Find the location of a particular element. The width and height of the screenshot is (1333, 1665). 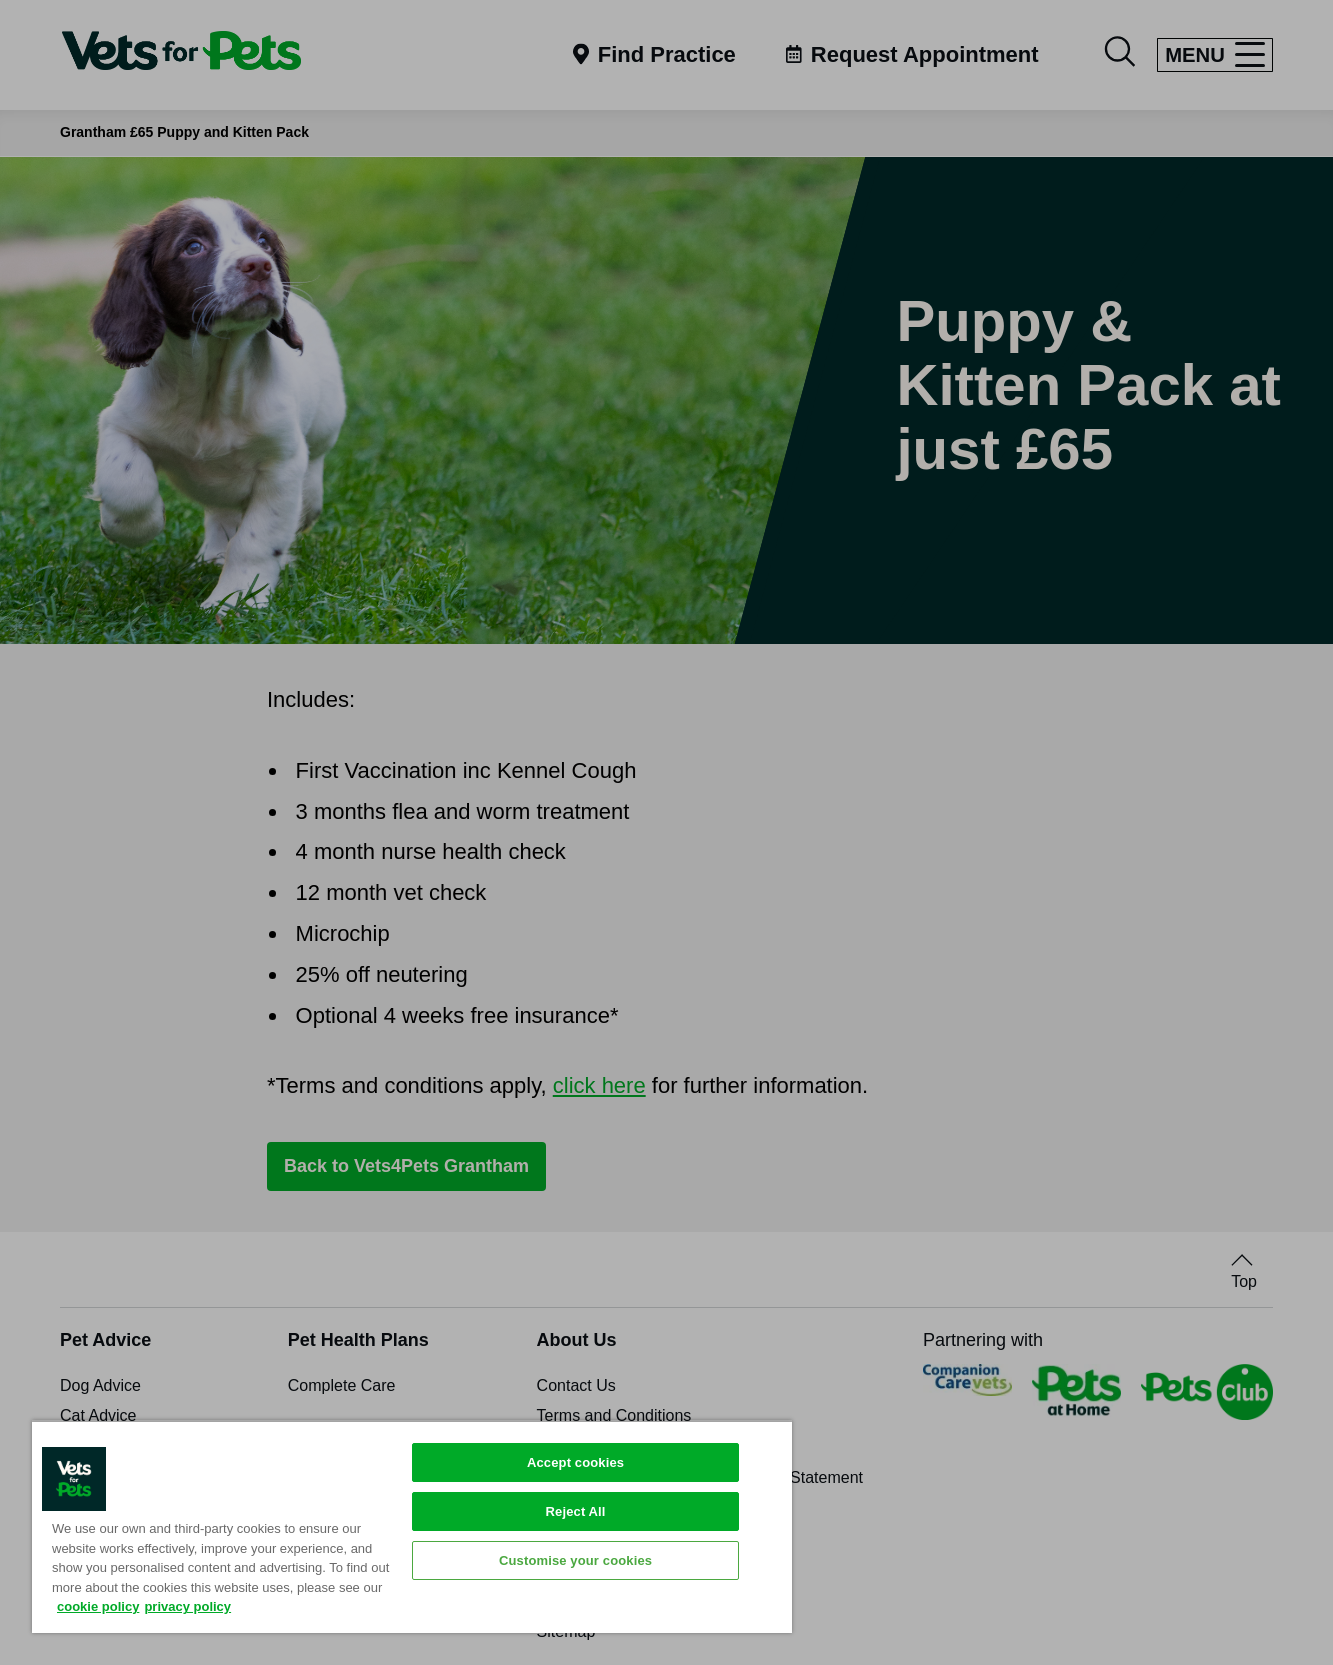

Customise your cookies [Customise your cookies, Opens the preference center dialog] is located at coordinates (575, 1560).